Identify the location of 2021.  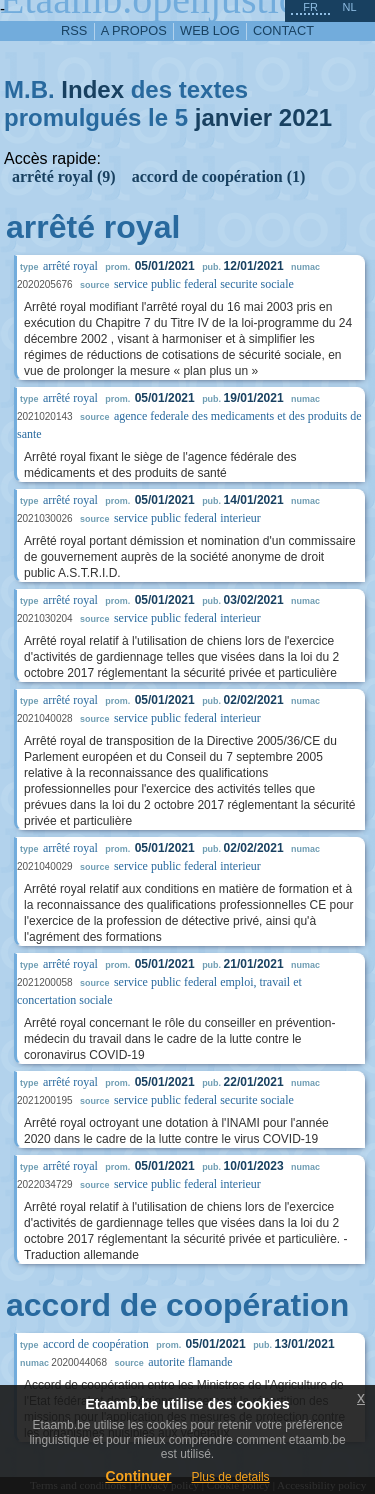
(305, 117).